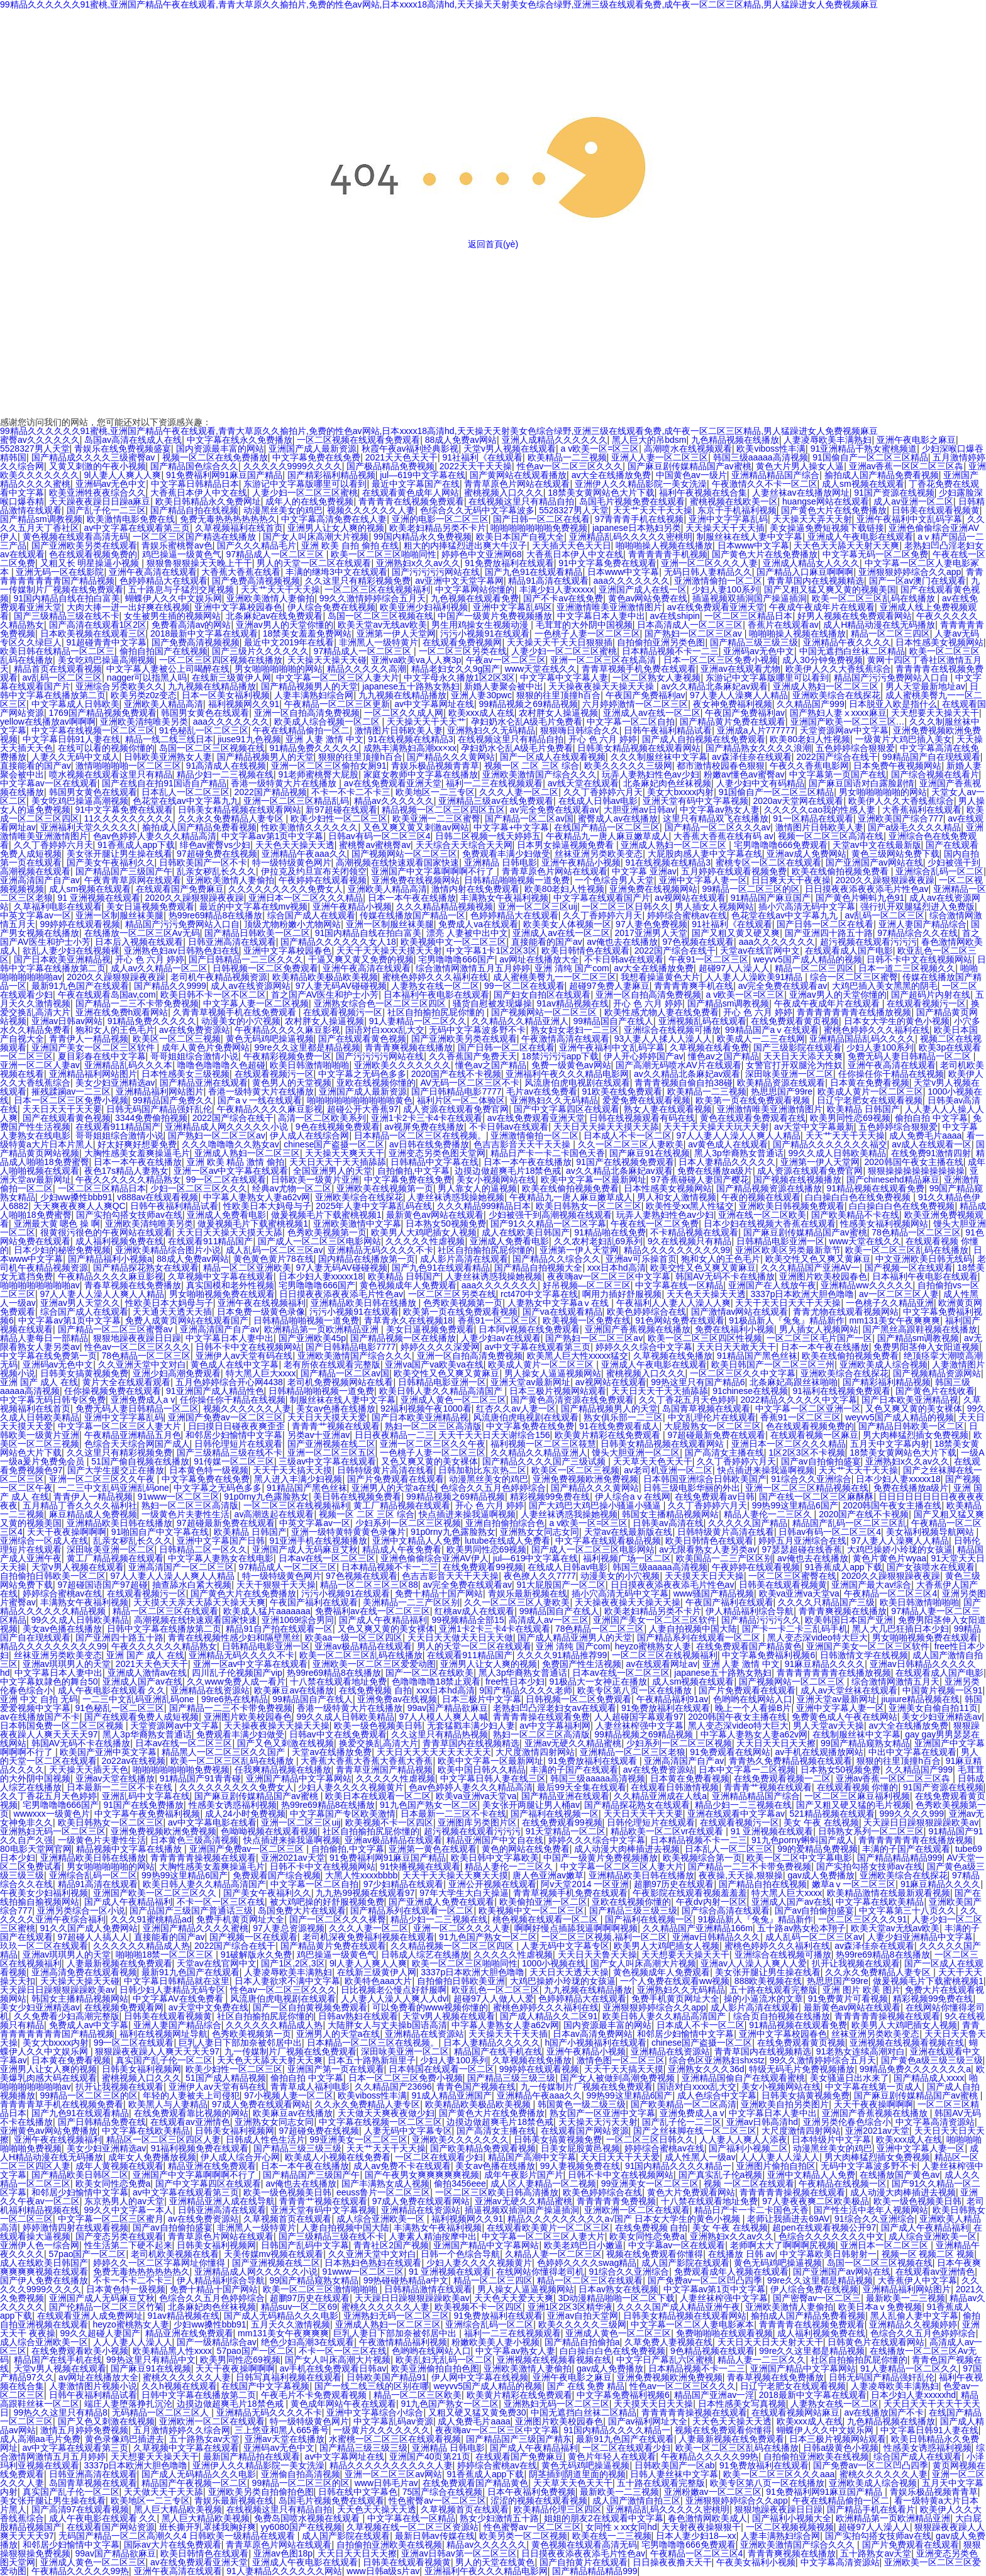  I want to click on 亚洲1区2区3区精华液, so click(570, 2307).